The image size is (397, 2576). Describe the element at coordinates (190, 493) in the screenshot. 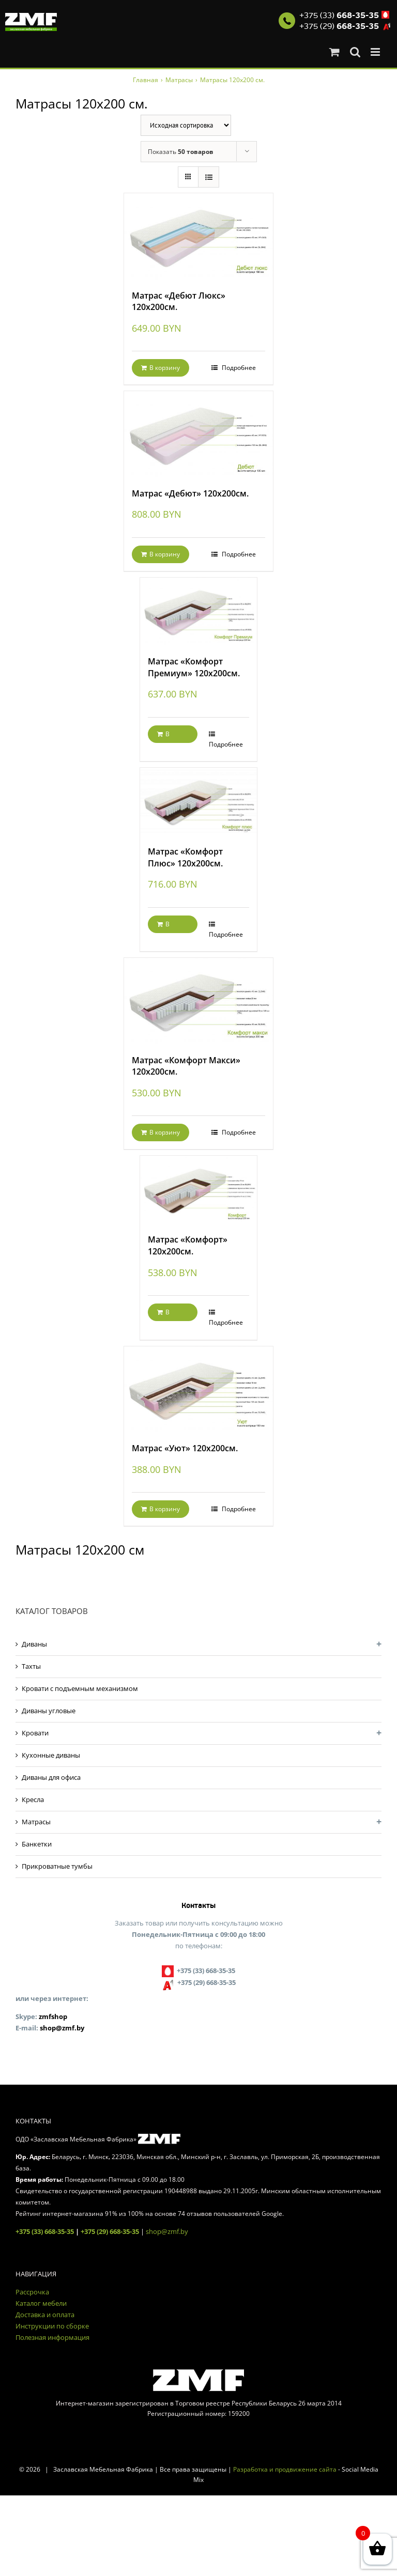

I see `Матрас «Дебют» 120х200см.` at that location.